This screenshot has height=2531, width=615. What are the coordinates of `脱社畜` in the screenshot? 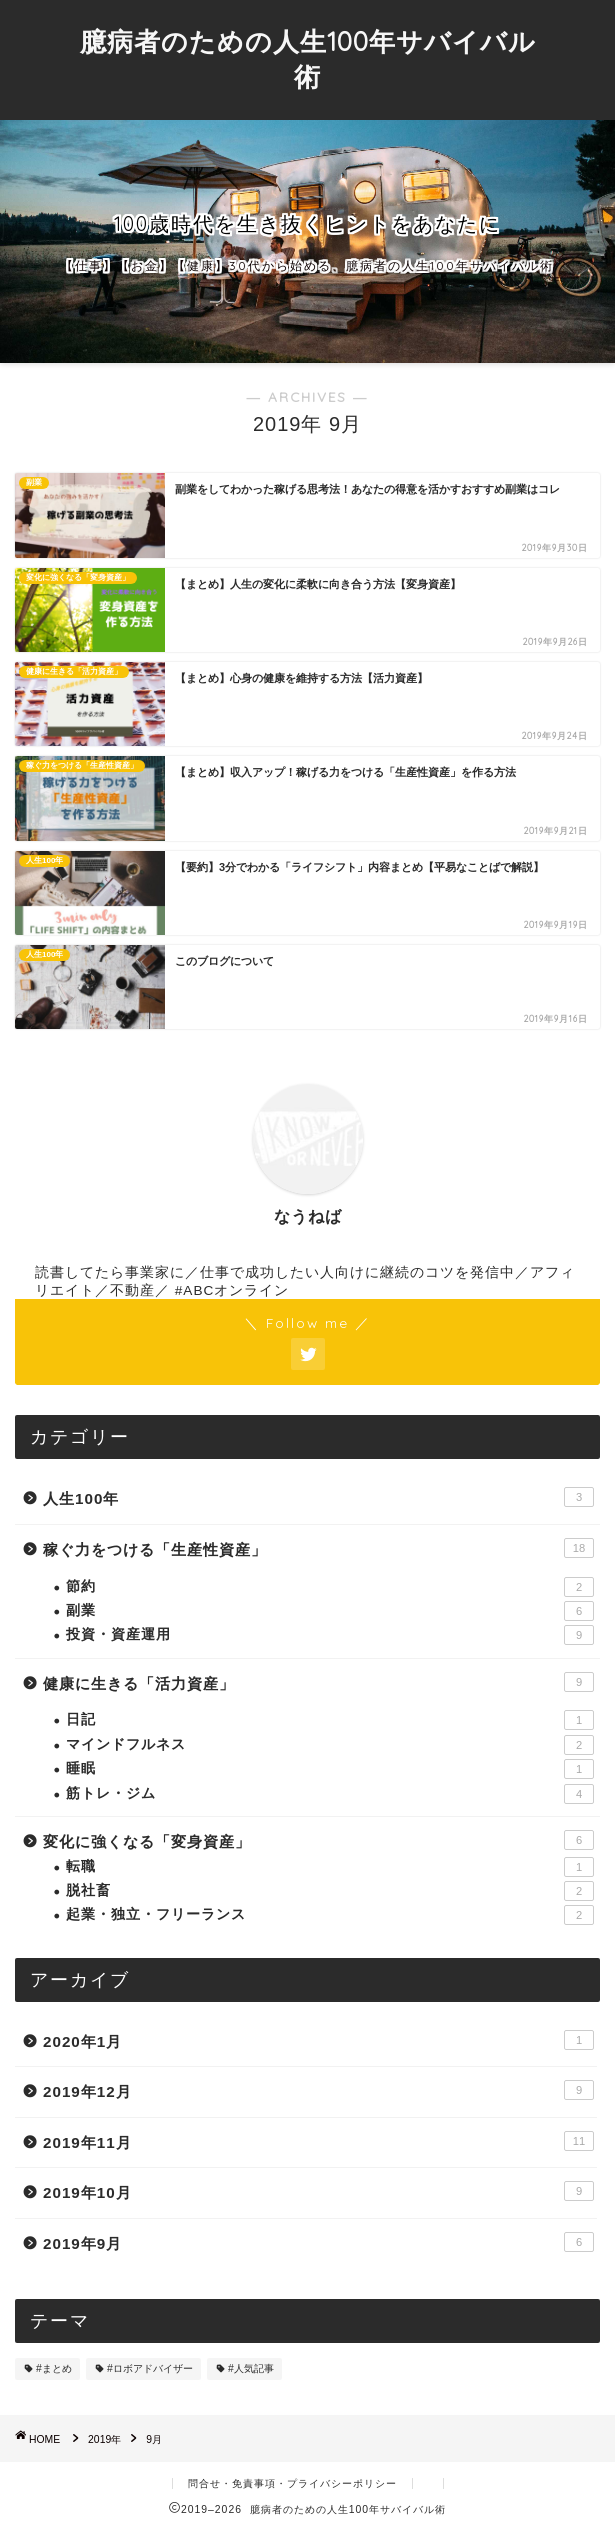 It's located at (330, 1891).